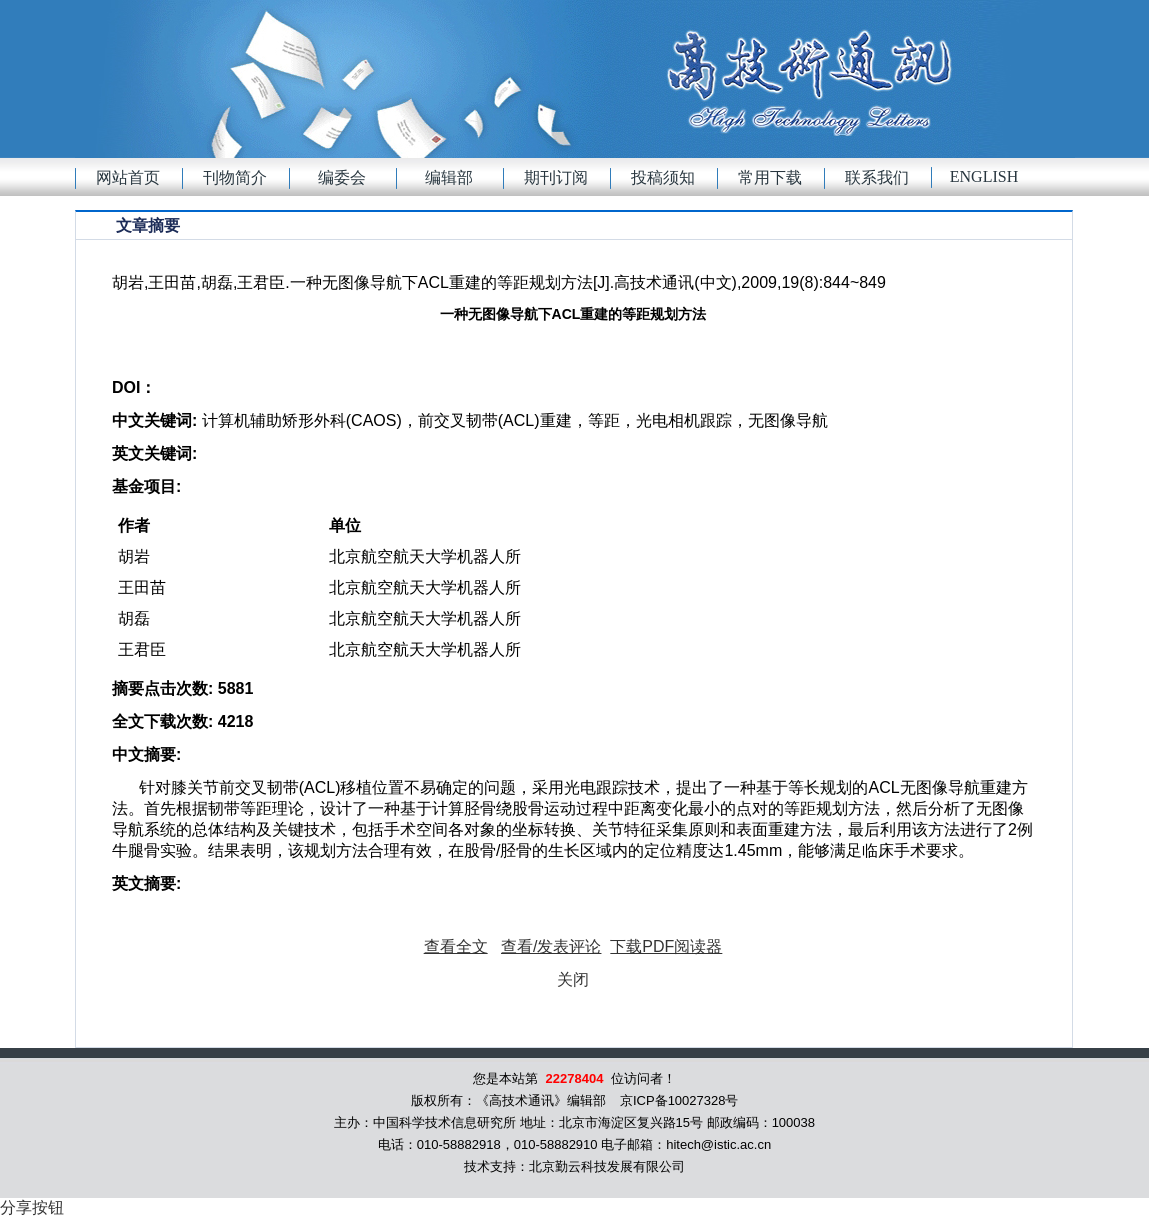 The width and height of the screenshot is (1149, 1219). What do you see at coordinates (877, 177) in the screenshot?
I see `联系我们` at bounding box center [877, 177].